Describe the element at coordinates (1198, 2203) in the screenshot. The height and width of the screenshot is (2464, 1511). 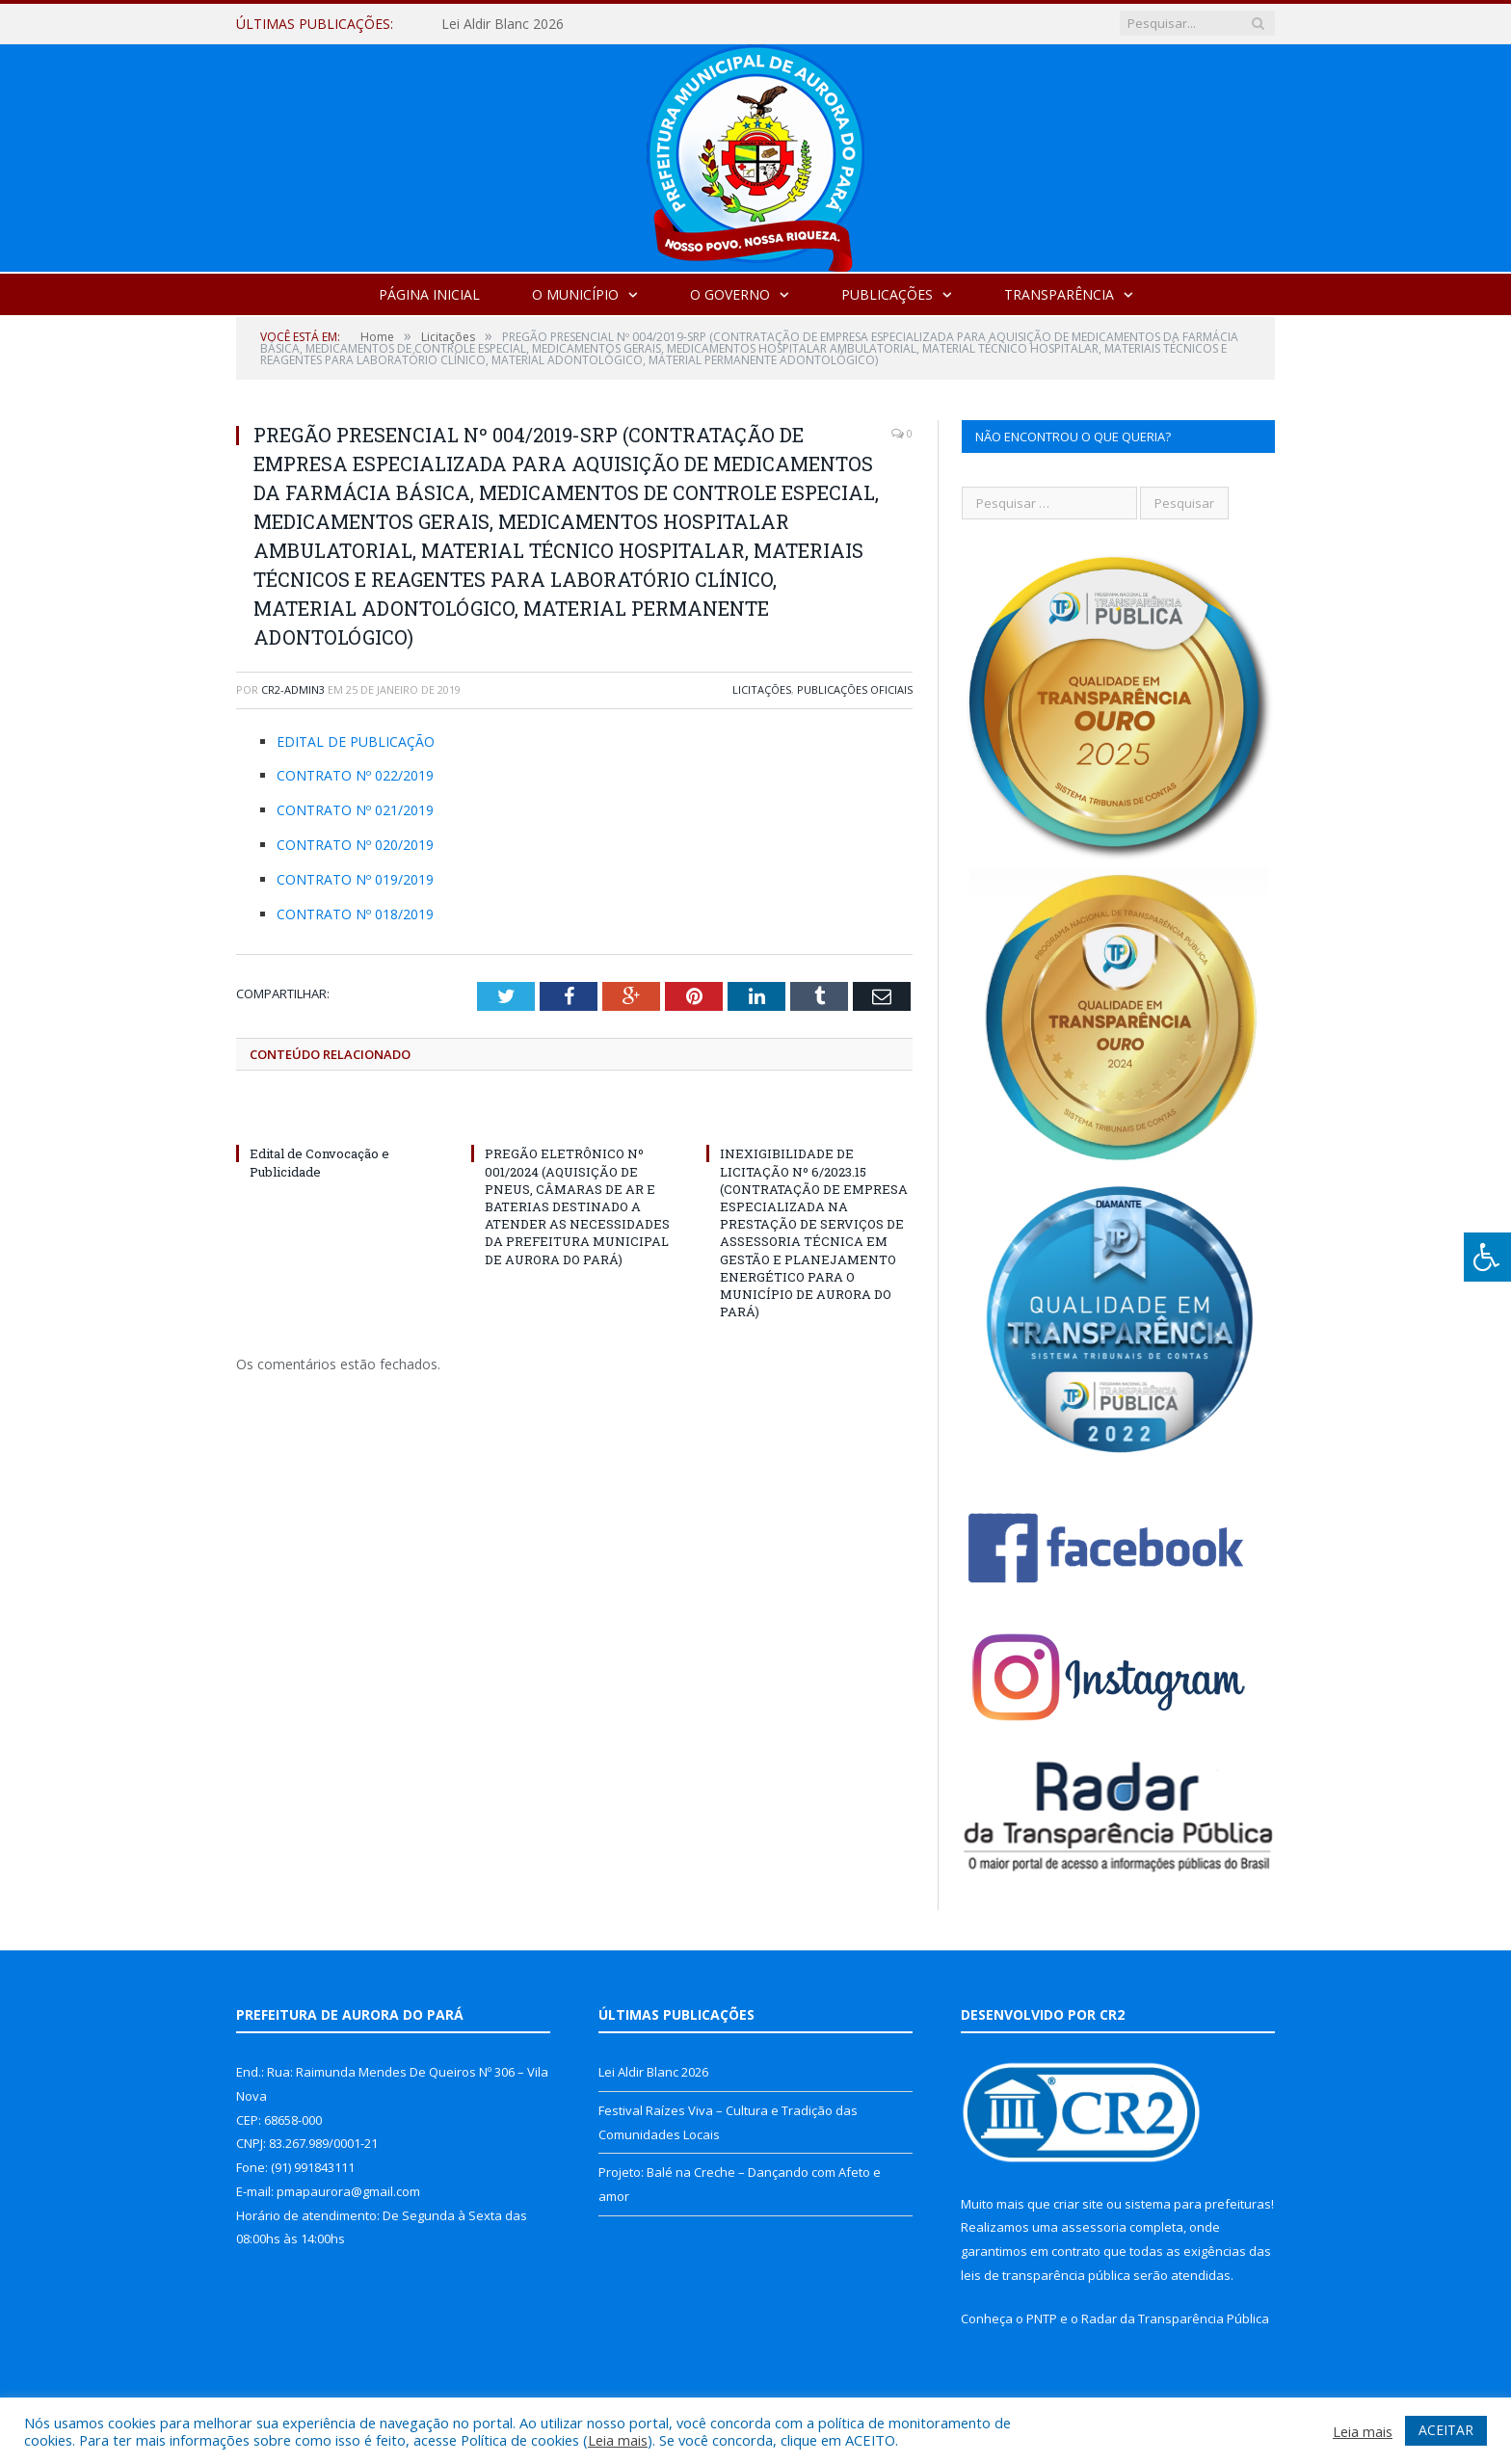
I see `sistema para prefeituras` at that location.